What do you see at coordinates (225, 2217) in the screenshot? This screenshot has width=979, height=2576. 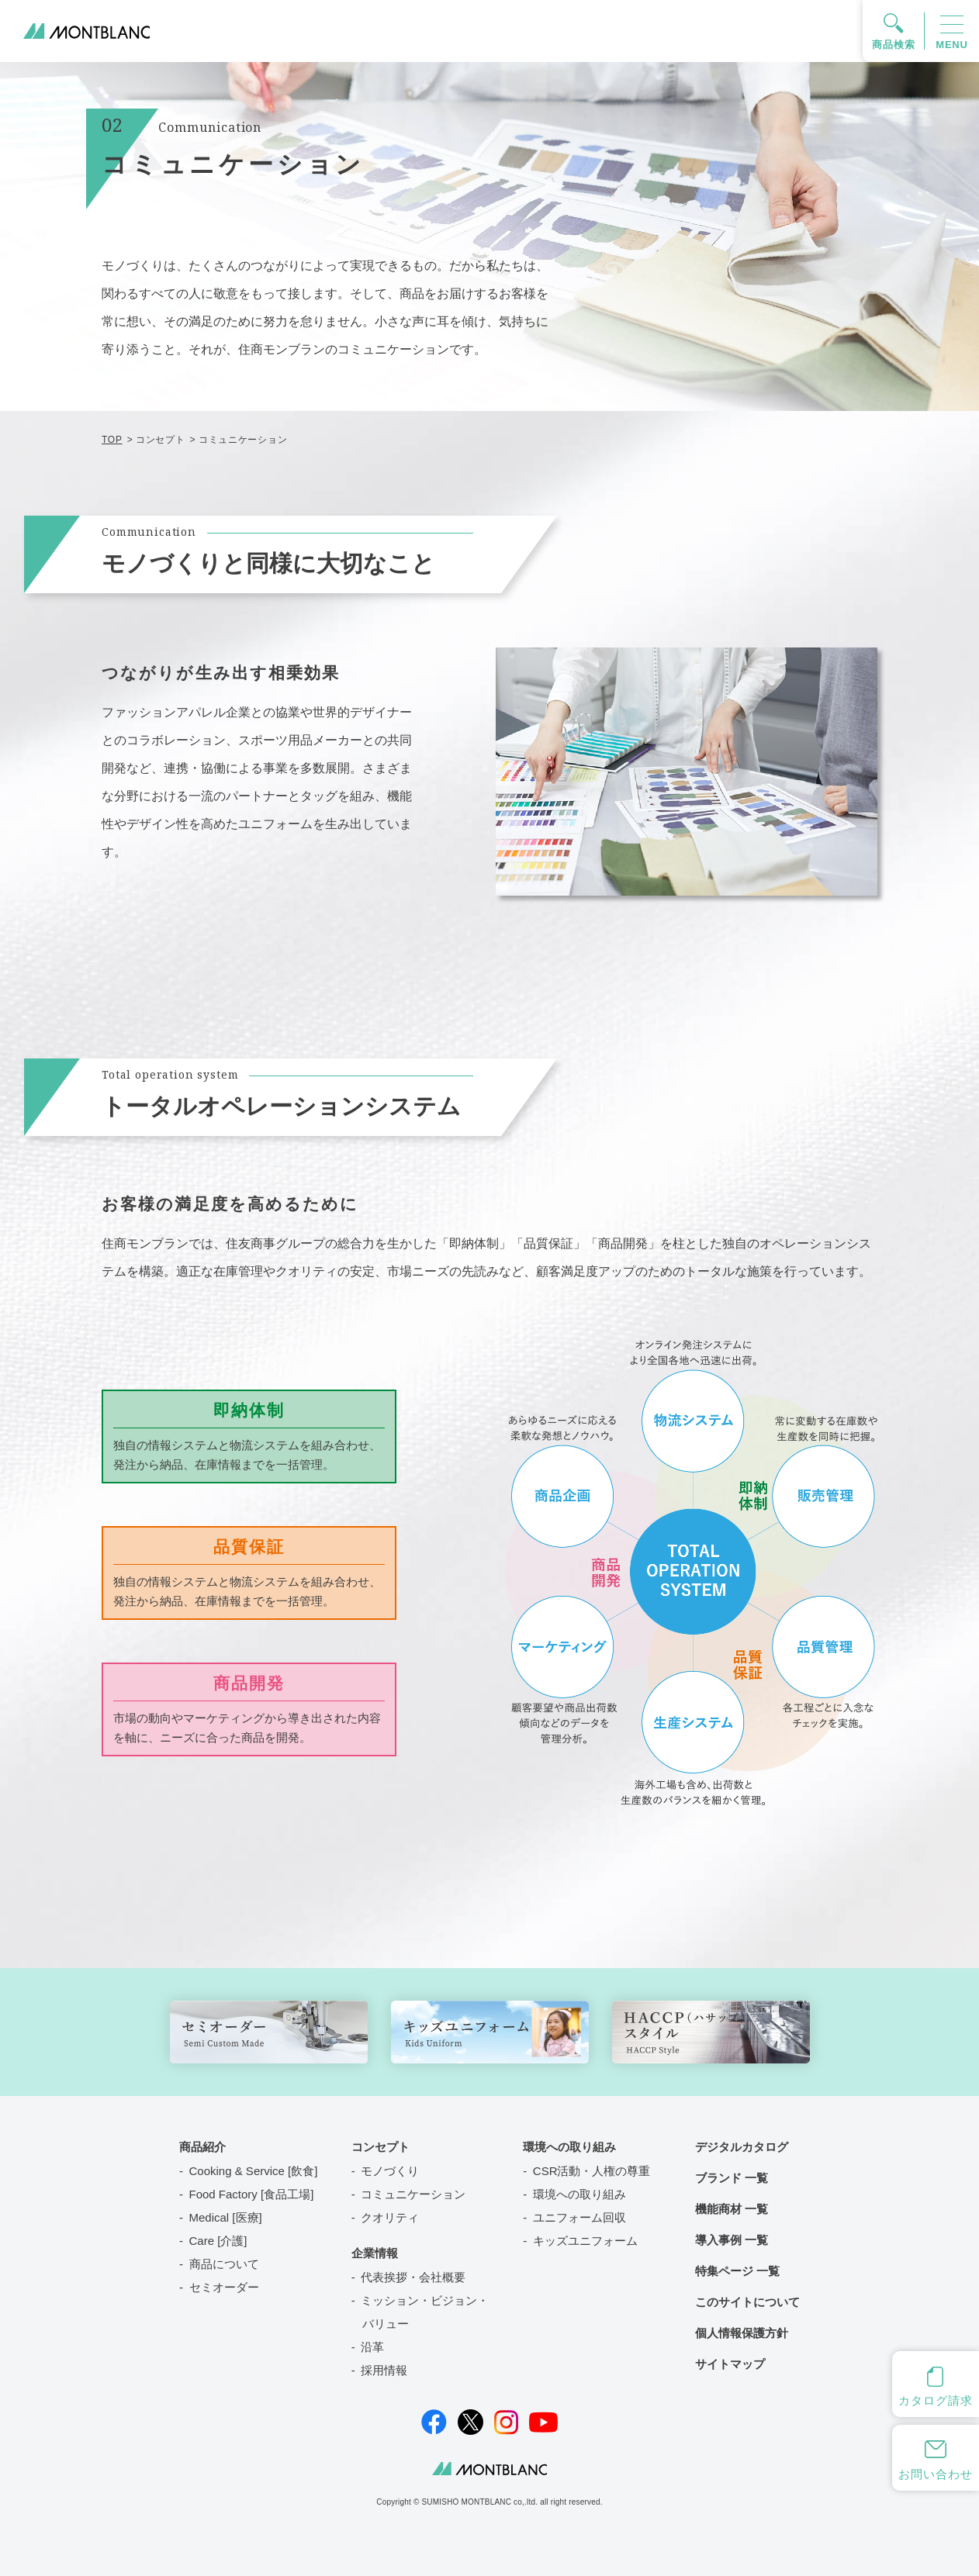 I see `Medical [医療]` at bounding box center [225, 2217].